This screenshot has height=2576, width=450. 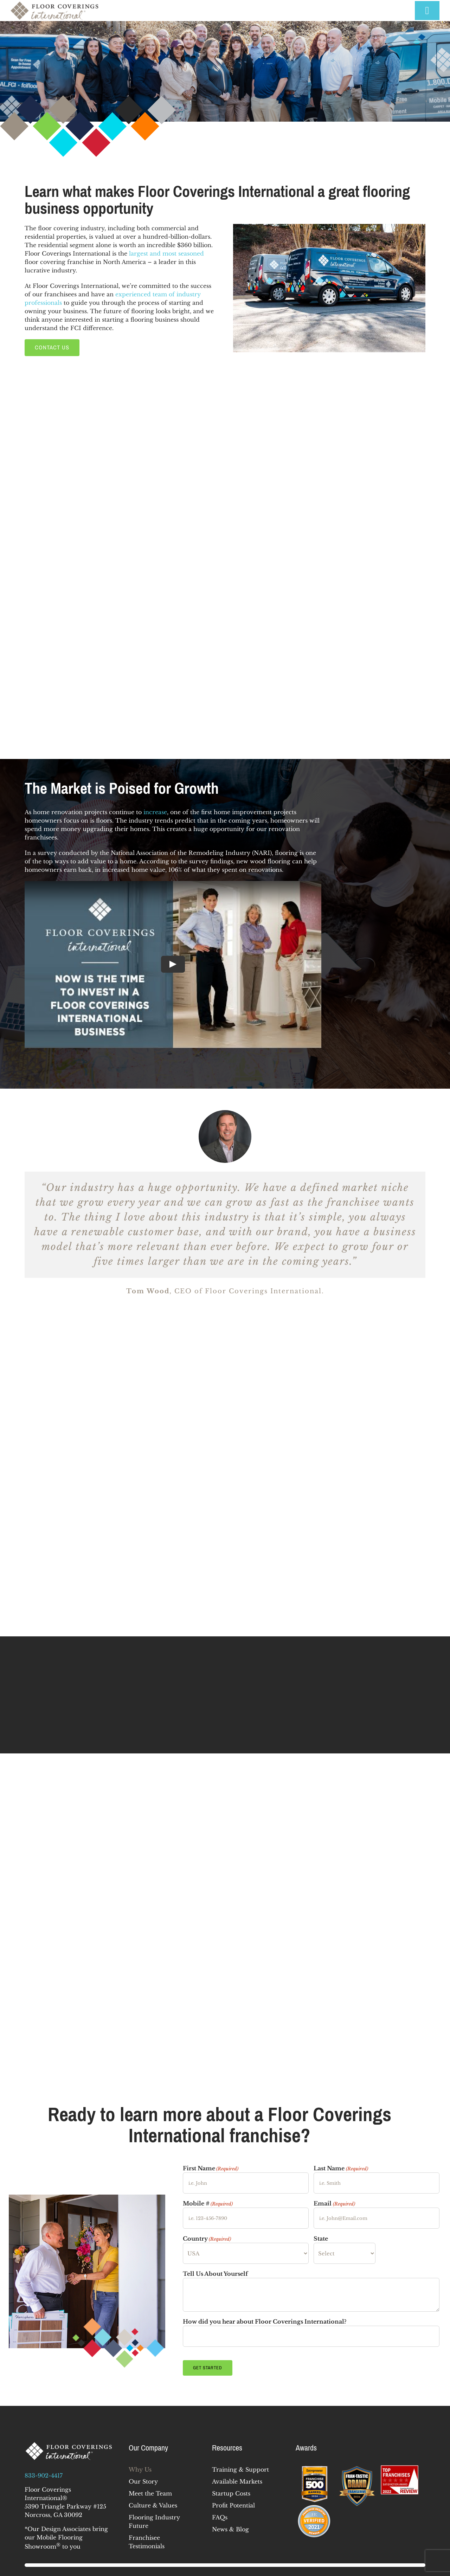 I want to click on 833-902-4417, so click(x=44, y=2475).